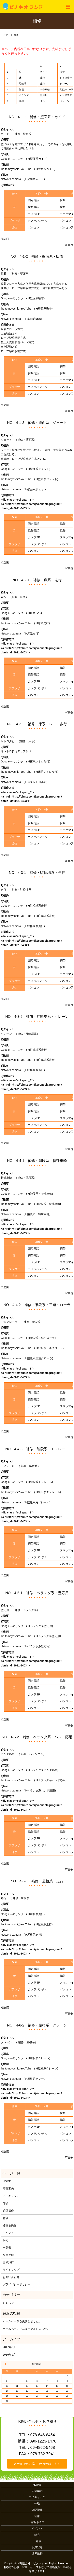 Image resolution: width=74 pixels, height=2576 pixels. Describe the element at coordinates (9, 2354) in the screenshot. I see `2016年9月` at that location.